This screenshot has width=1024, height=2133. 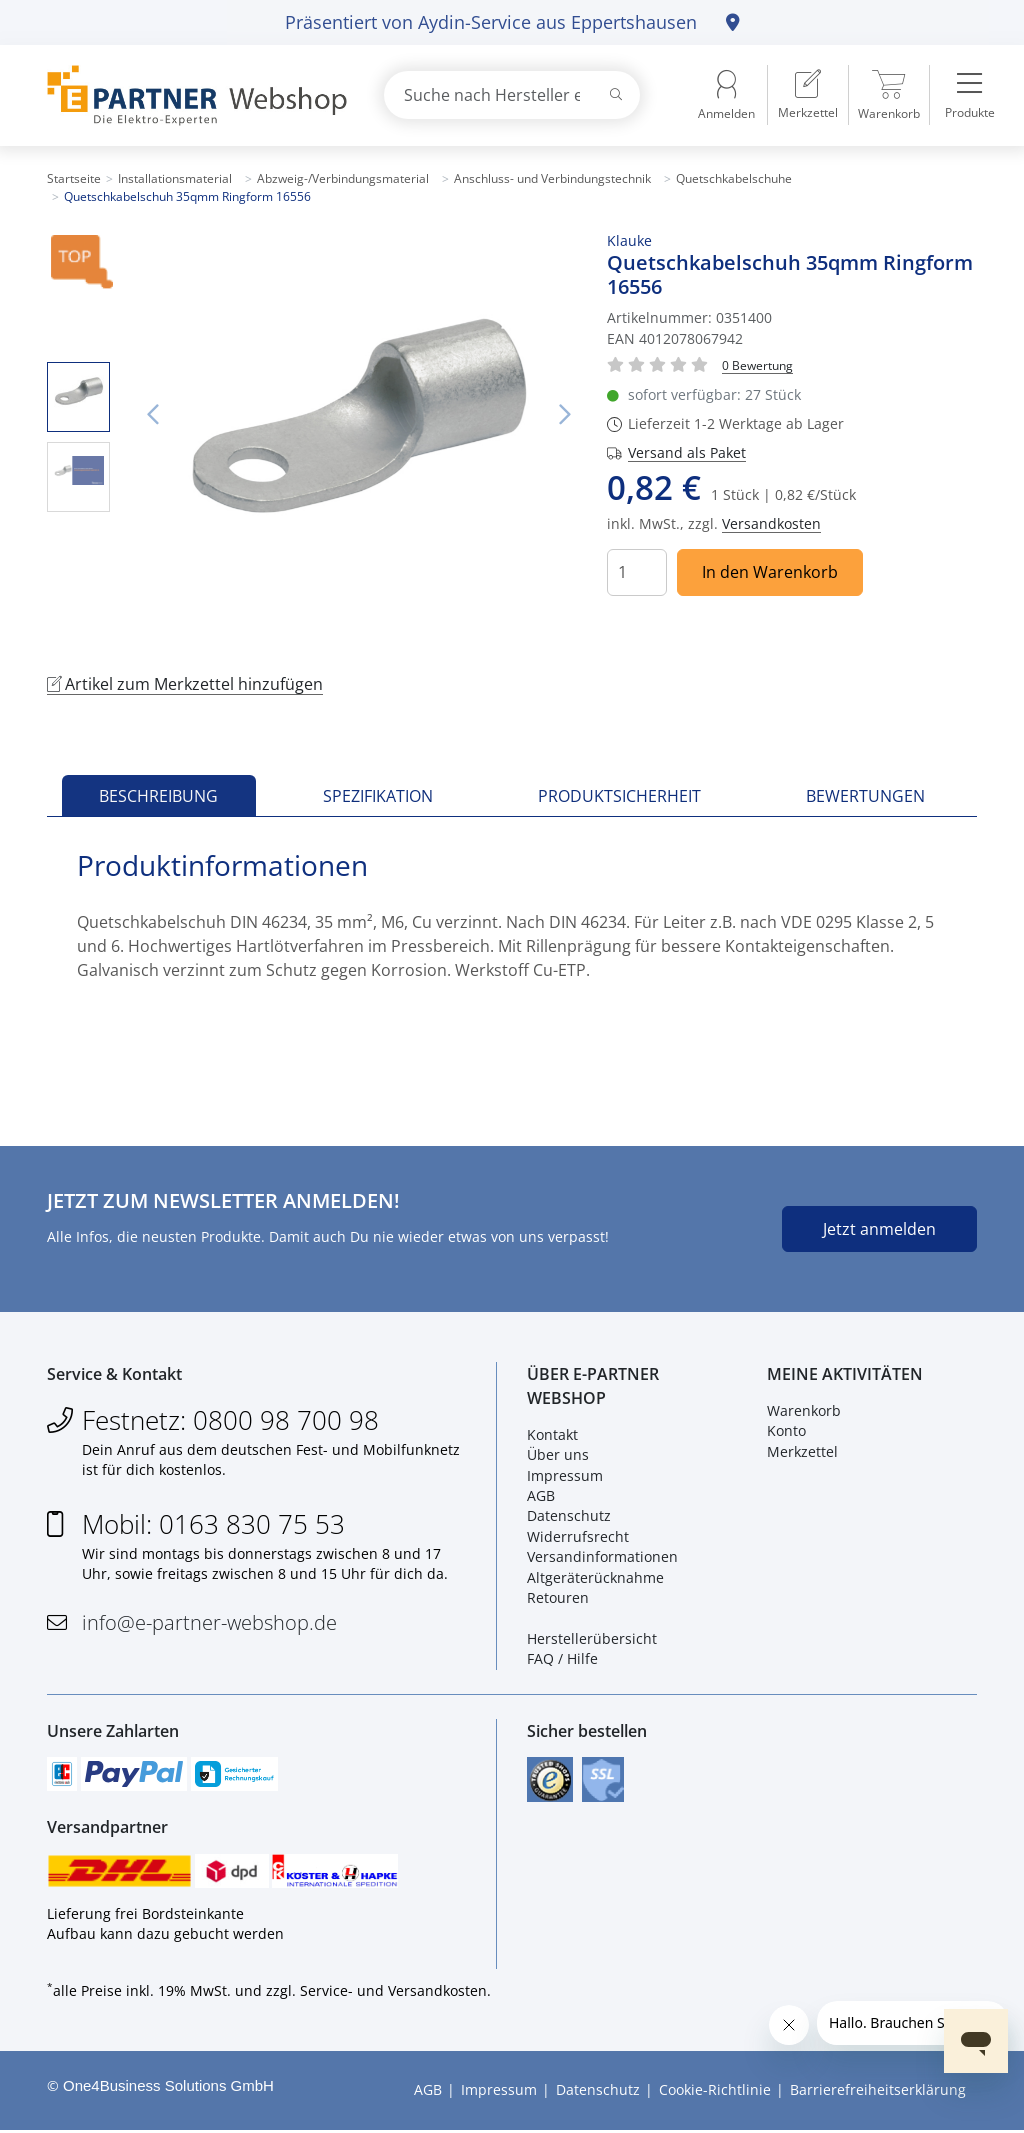 I want to click on Bewertungen [tab], so click(x=865, y=796).